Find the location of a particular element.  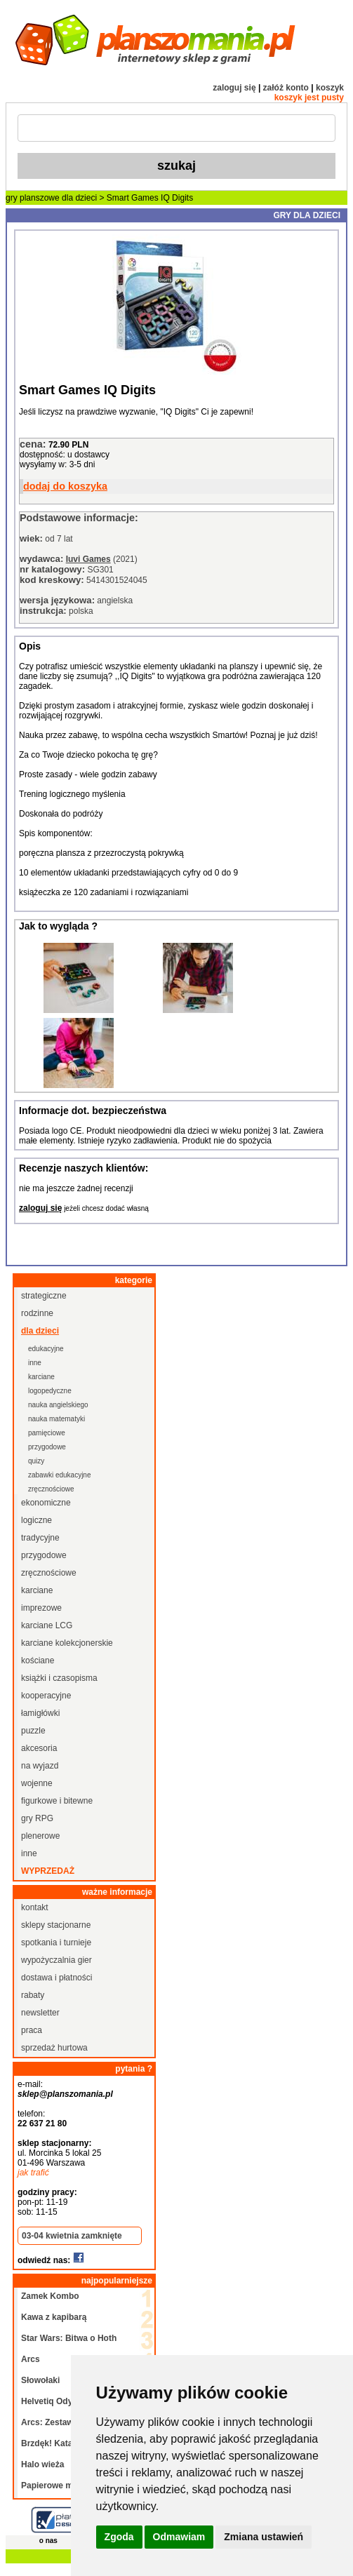

łamigłówki is located at coordinates (40, 1713).